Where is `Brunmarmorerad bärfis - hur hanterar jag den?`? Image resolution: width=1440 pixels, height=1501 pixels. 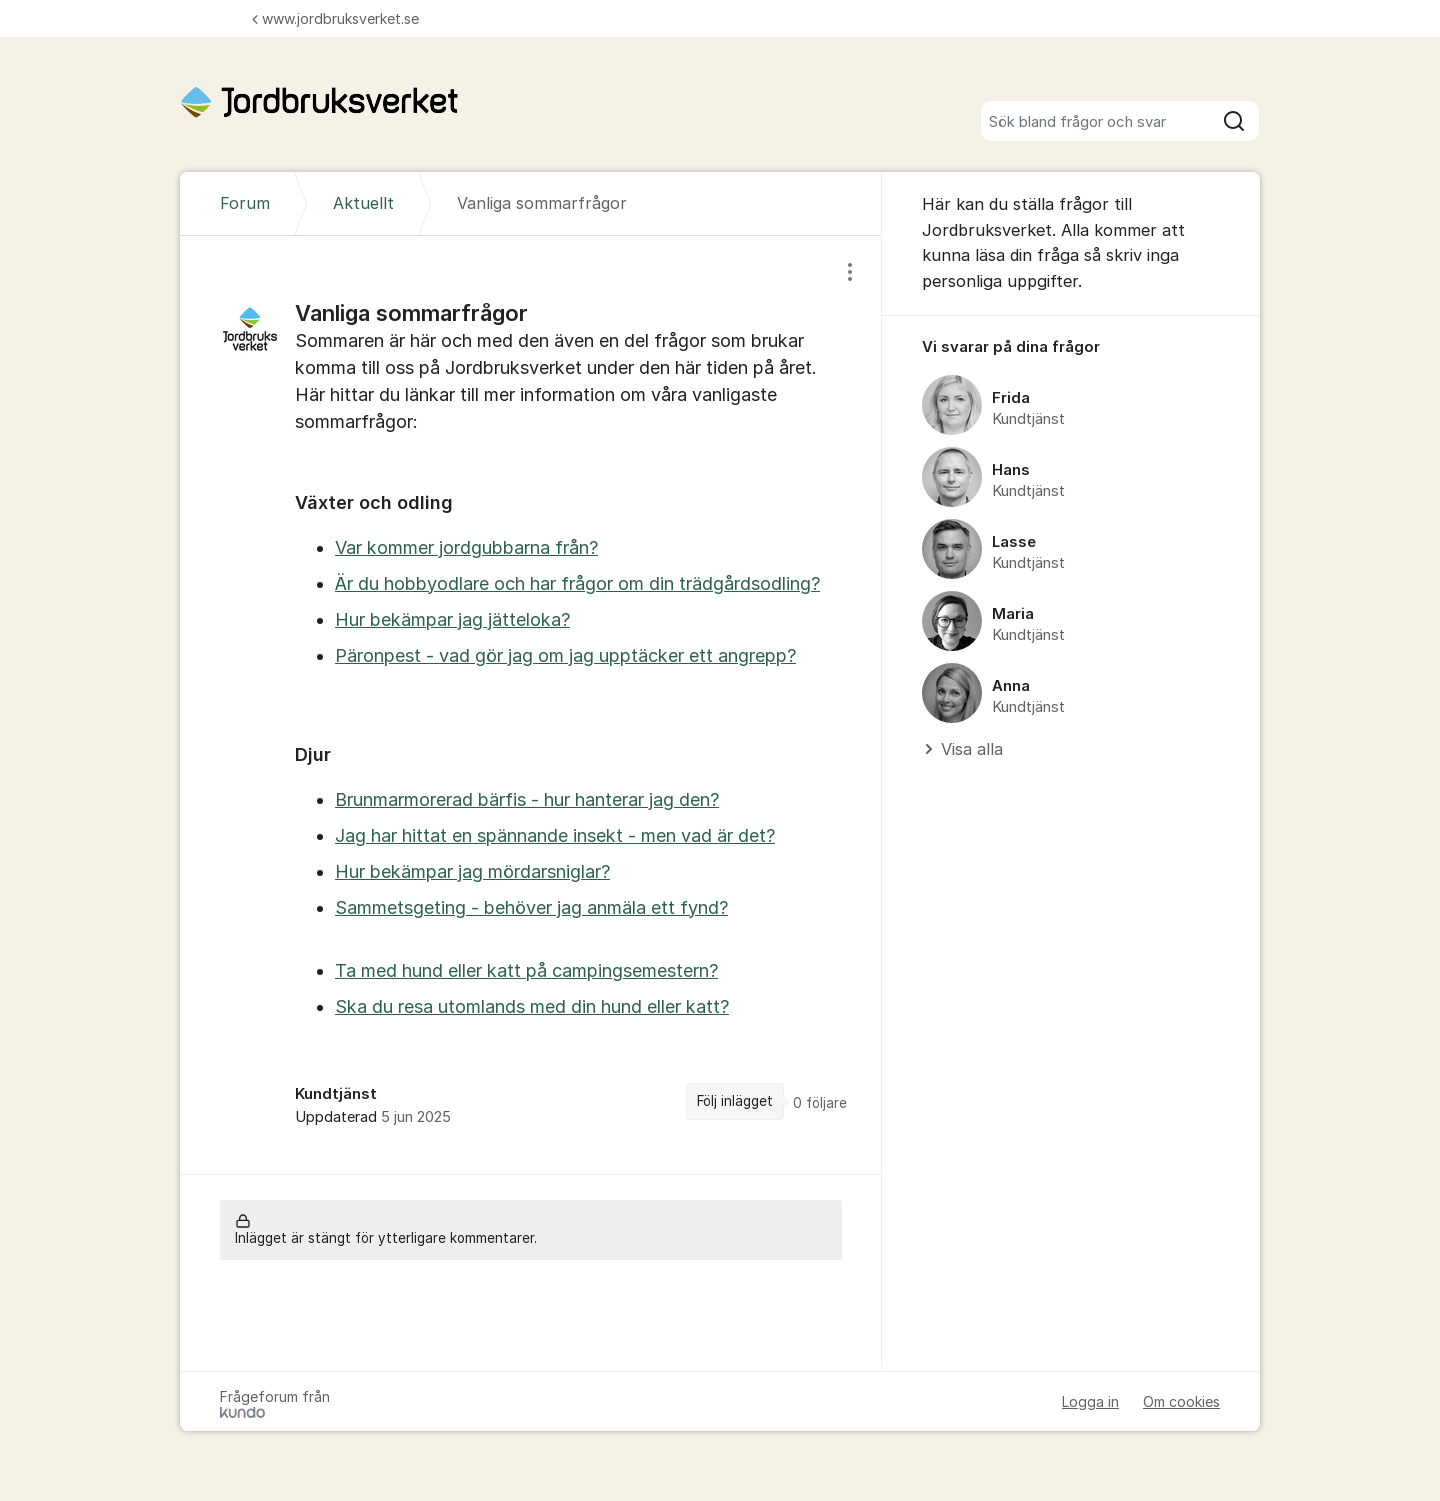 Brunmarmorerad bärfis - hur hanterar jag den? is located at coordinates (527, 799).